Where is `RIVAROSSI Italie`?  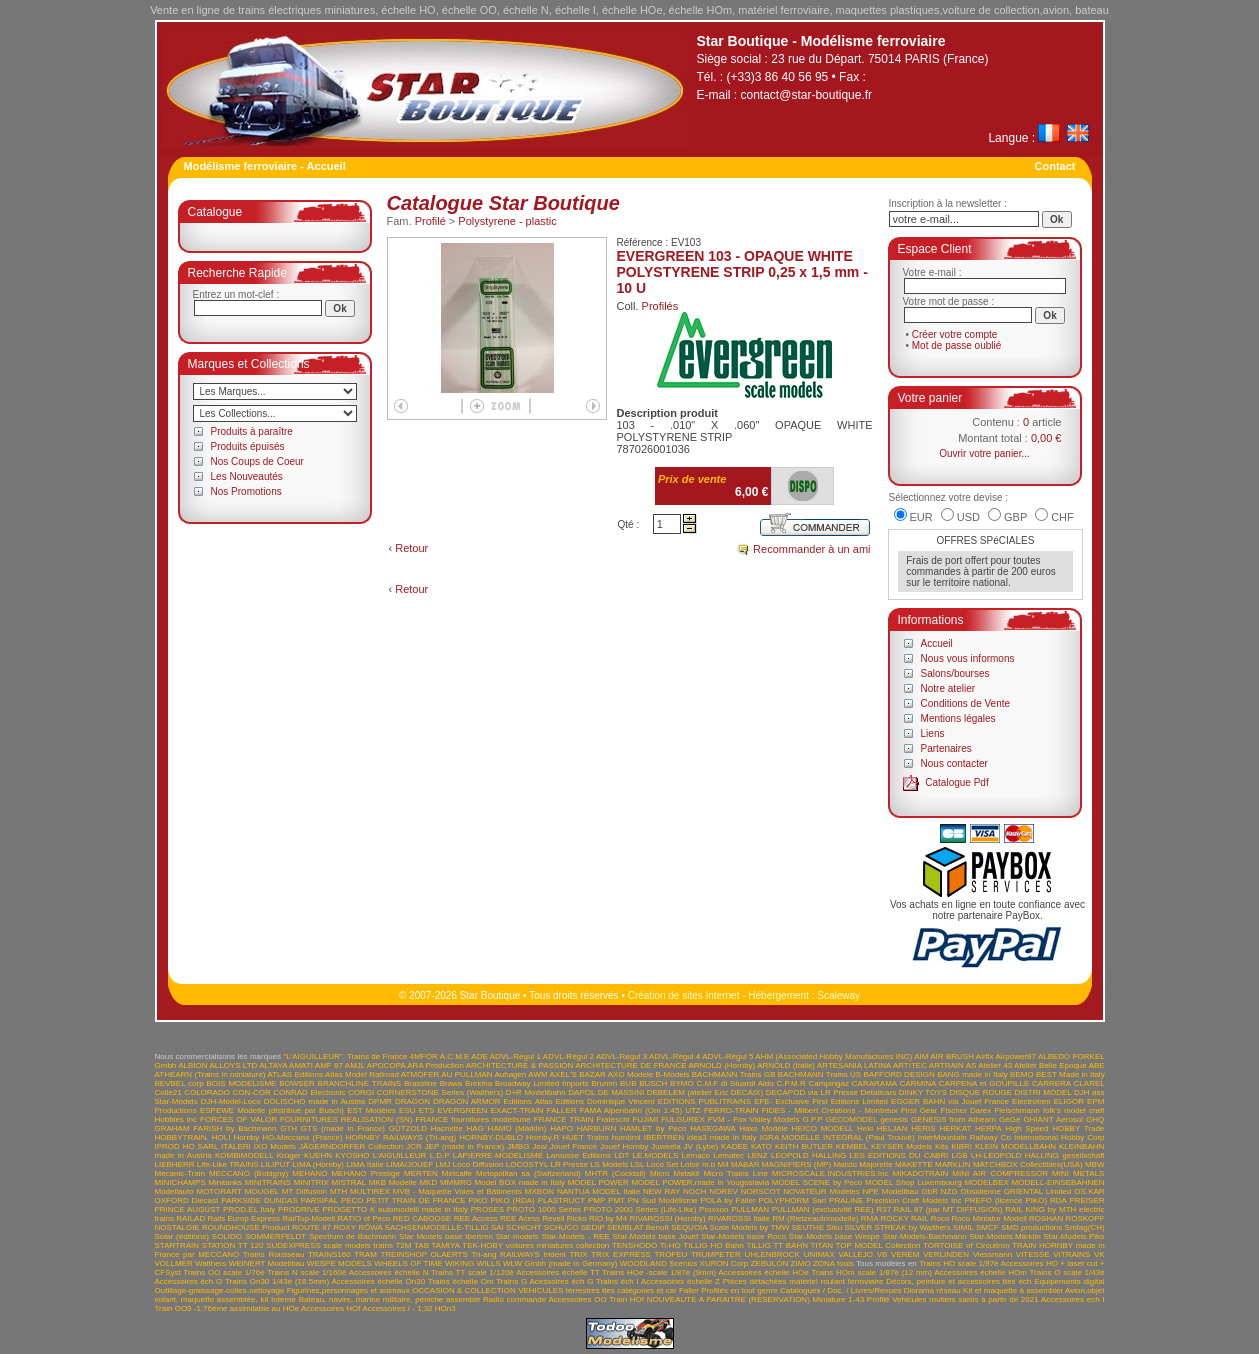
RIVAROSSI Italie is located at coordinates (739, 1218).